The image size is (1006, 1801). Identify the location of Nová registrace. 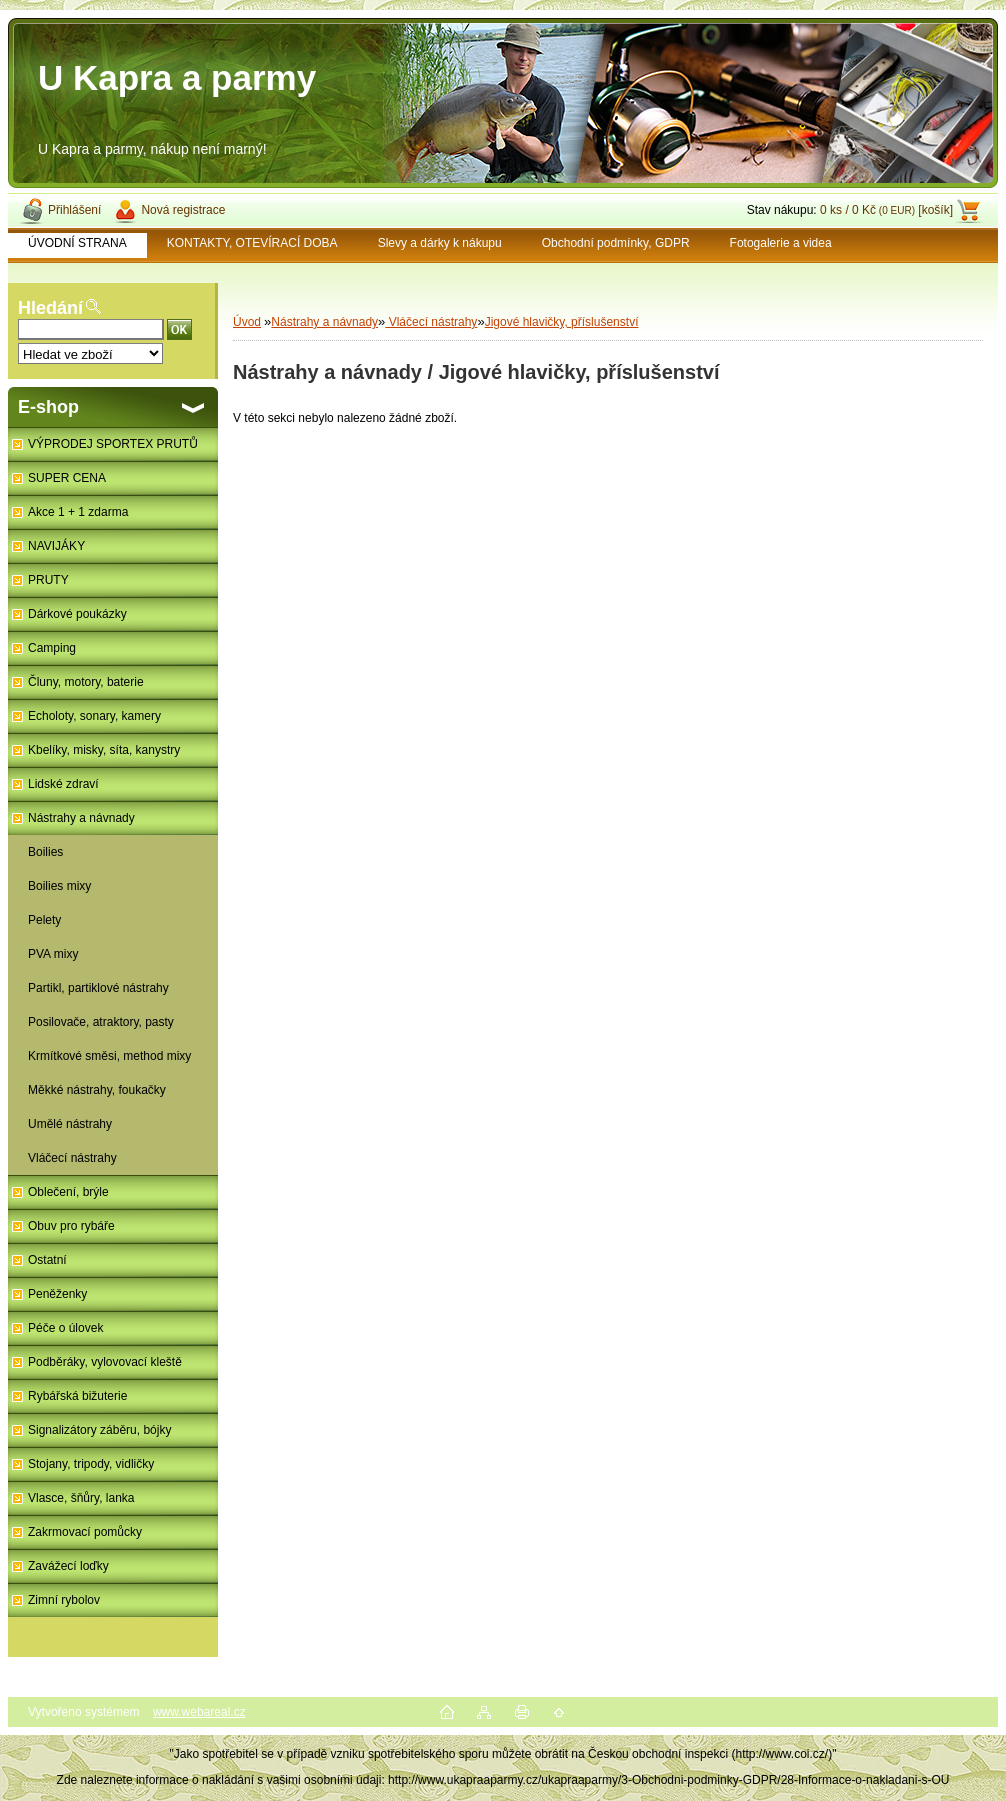
(183, 210).